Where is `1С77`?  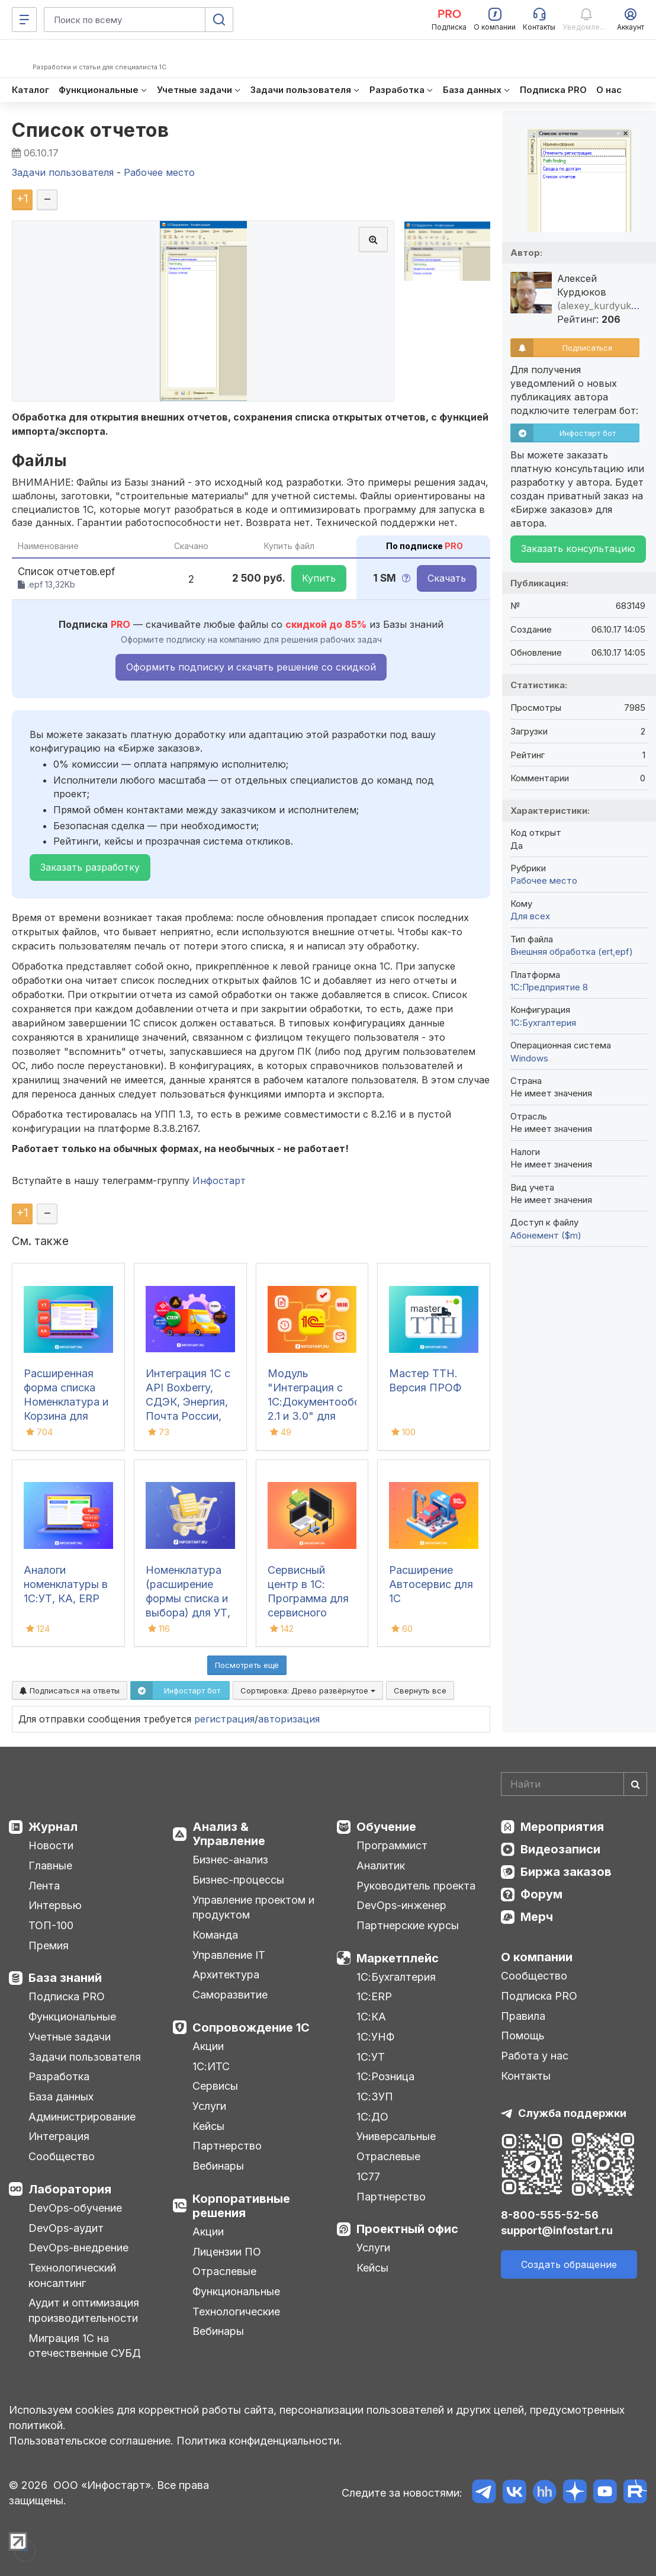 1С77 is located at coordinates (368, 2176).